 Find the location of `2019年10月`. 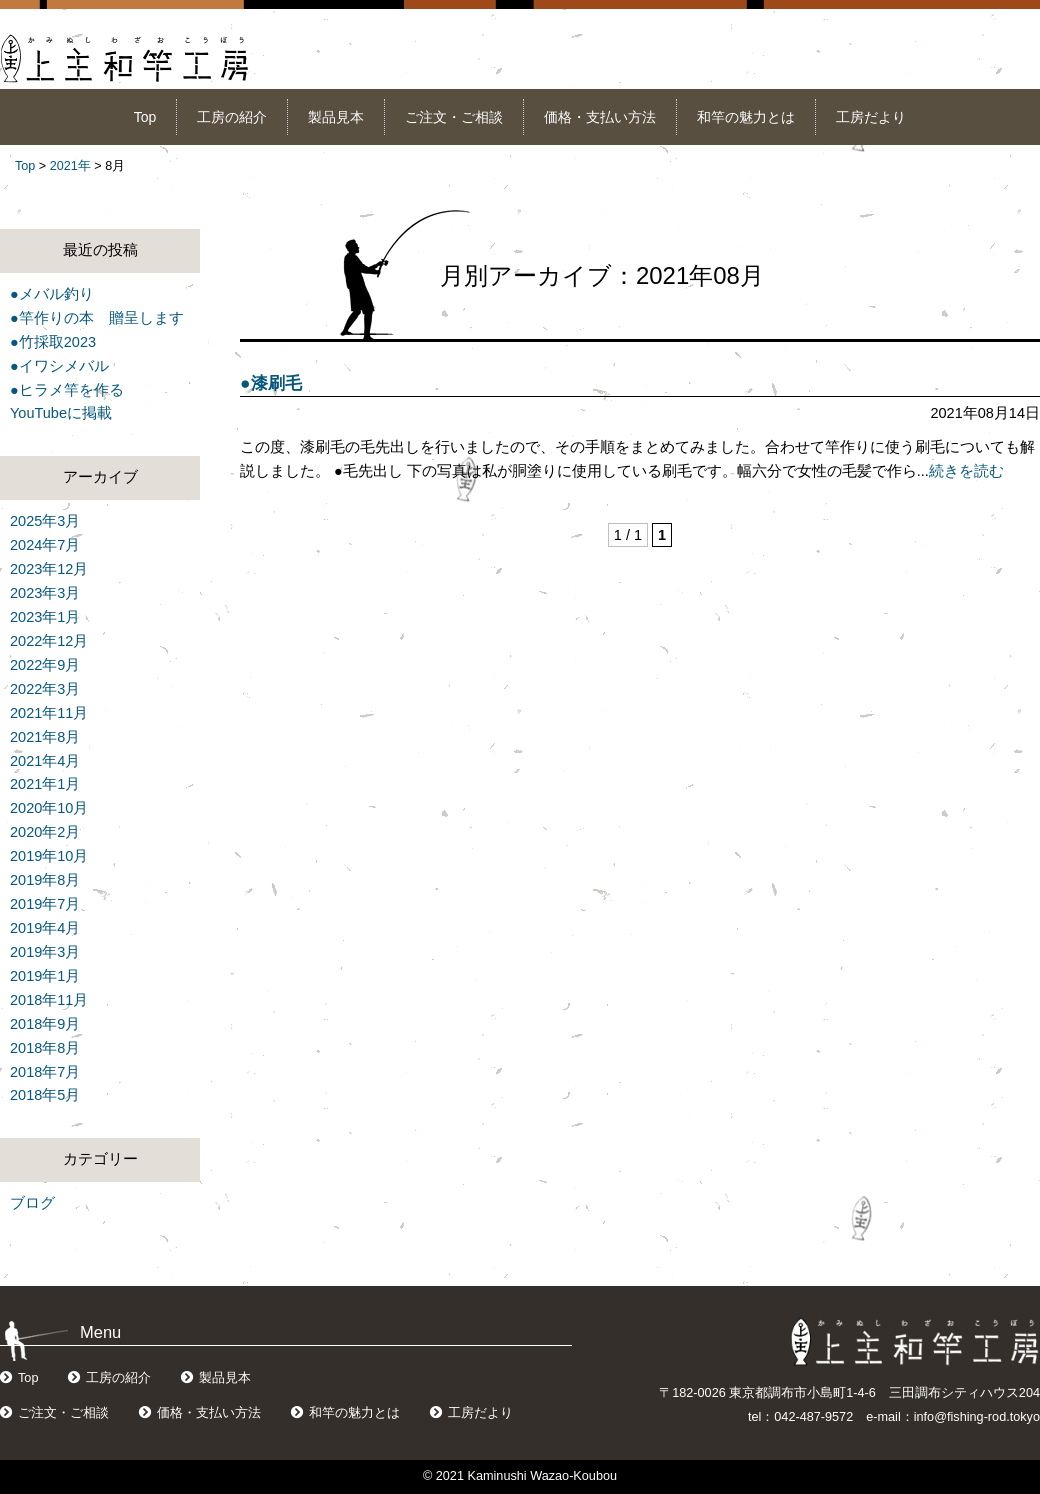

2019年10月 is located at coordinates (49, 856).